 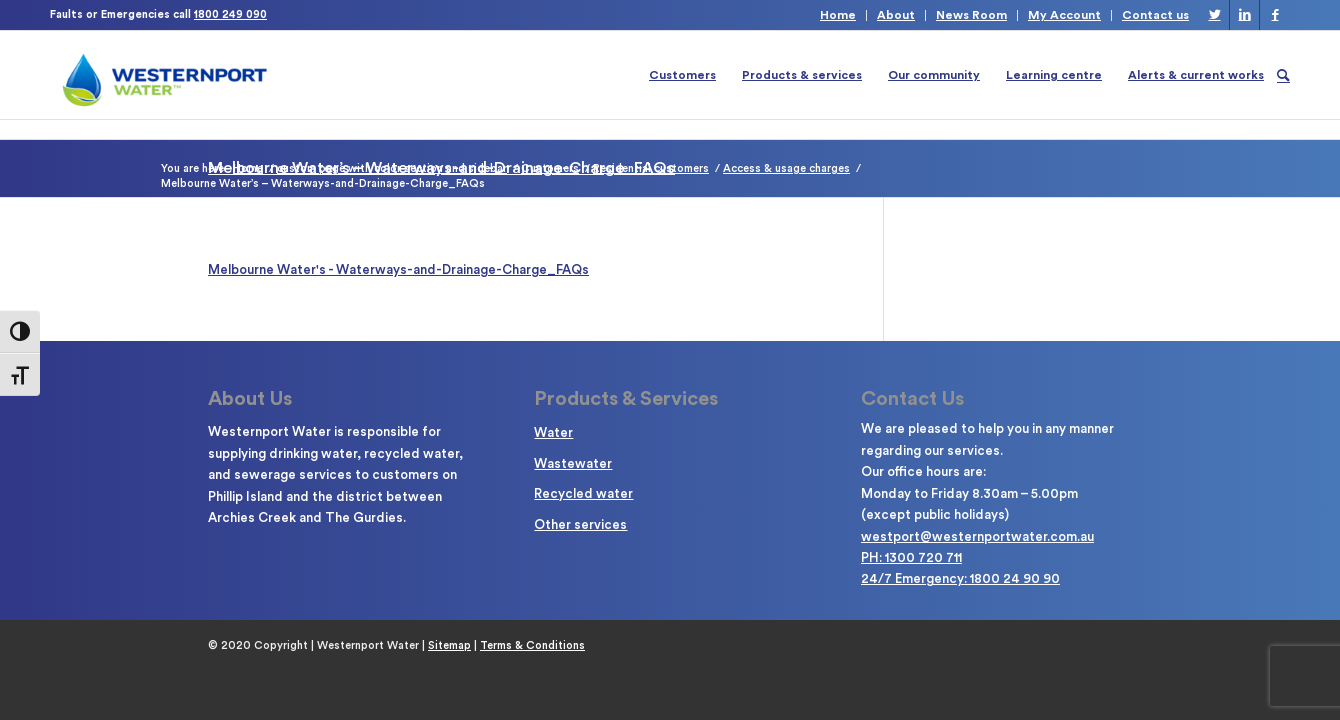 What do you see at coordinates (977, 536) in the screenshot?
I see `westport@westernportwater.com.au` at bounding box center [977, 536].